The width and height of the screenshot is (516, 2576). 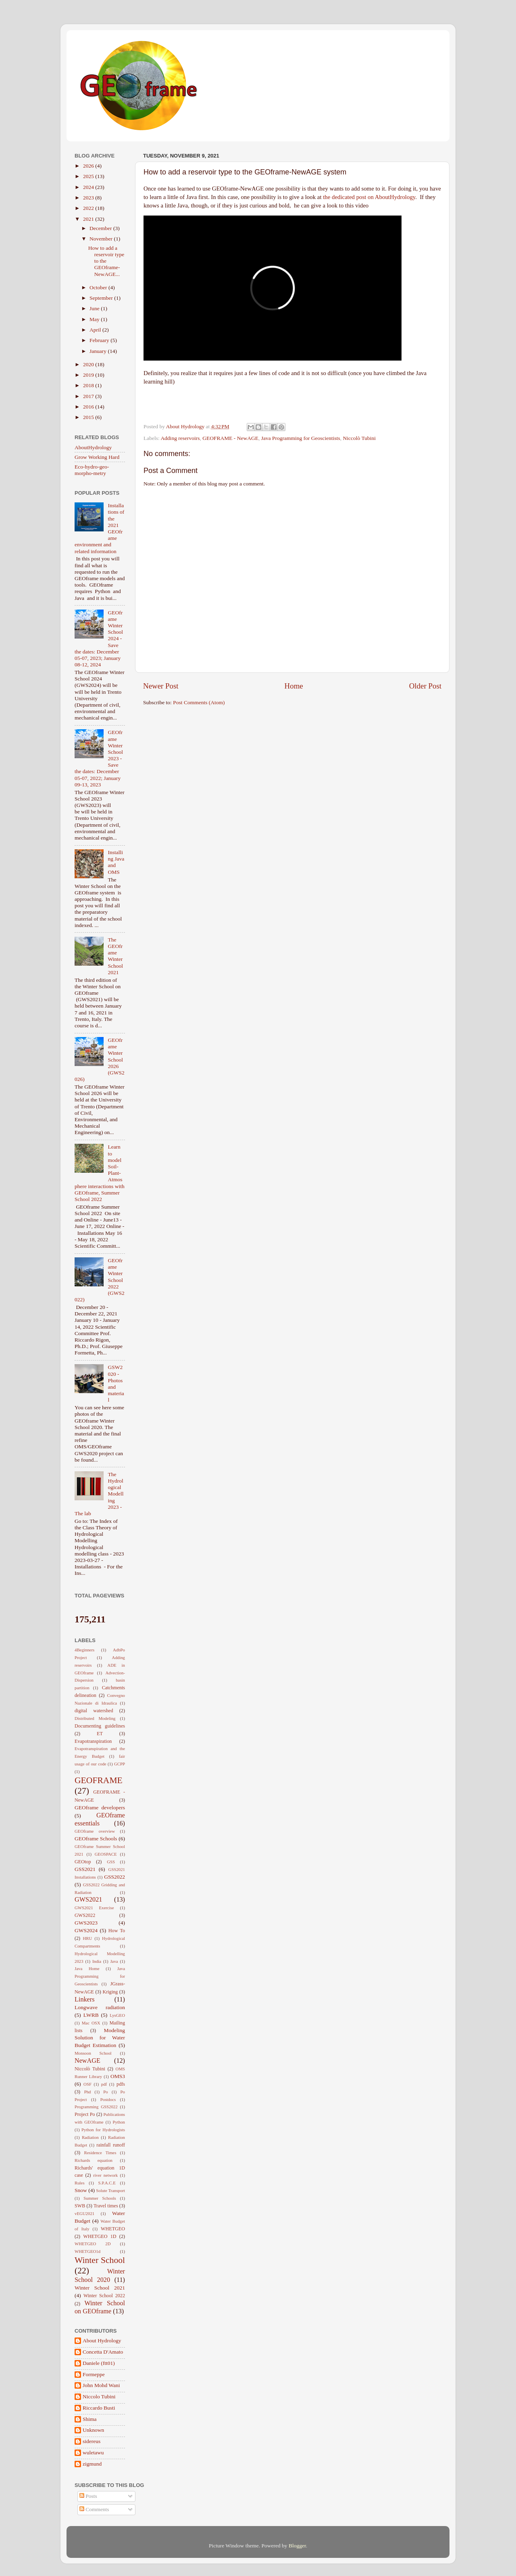 I want to click on OSF, so click(x=87, y=2084).